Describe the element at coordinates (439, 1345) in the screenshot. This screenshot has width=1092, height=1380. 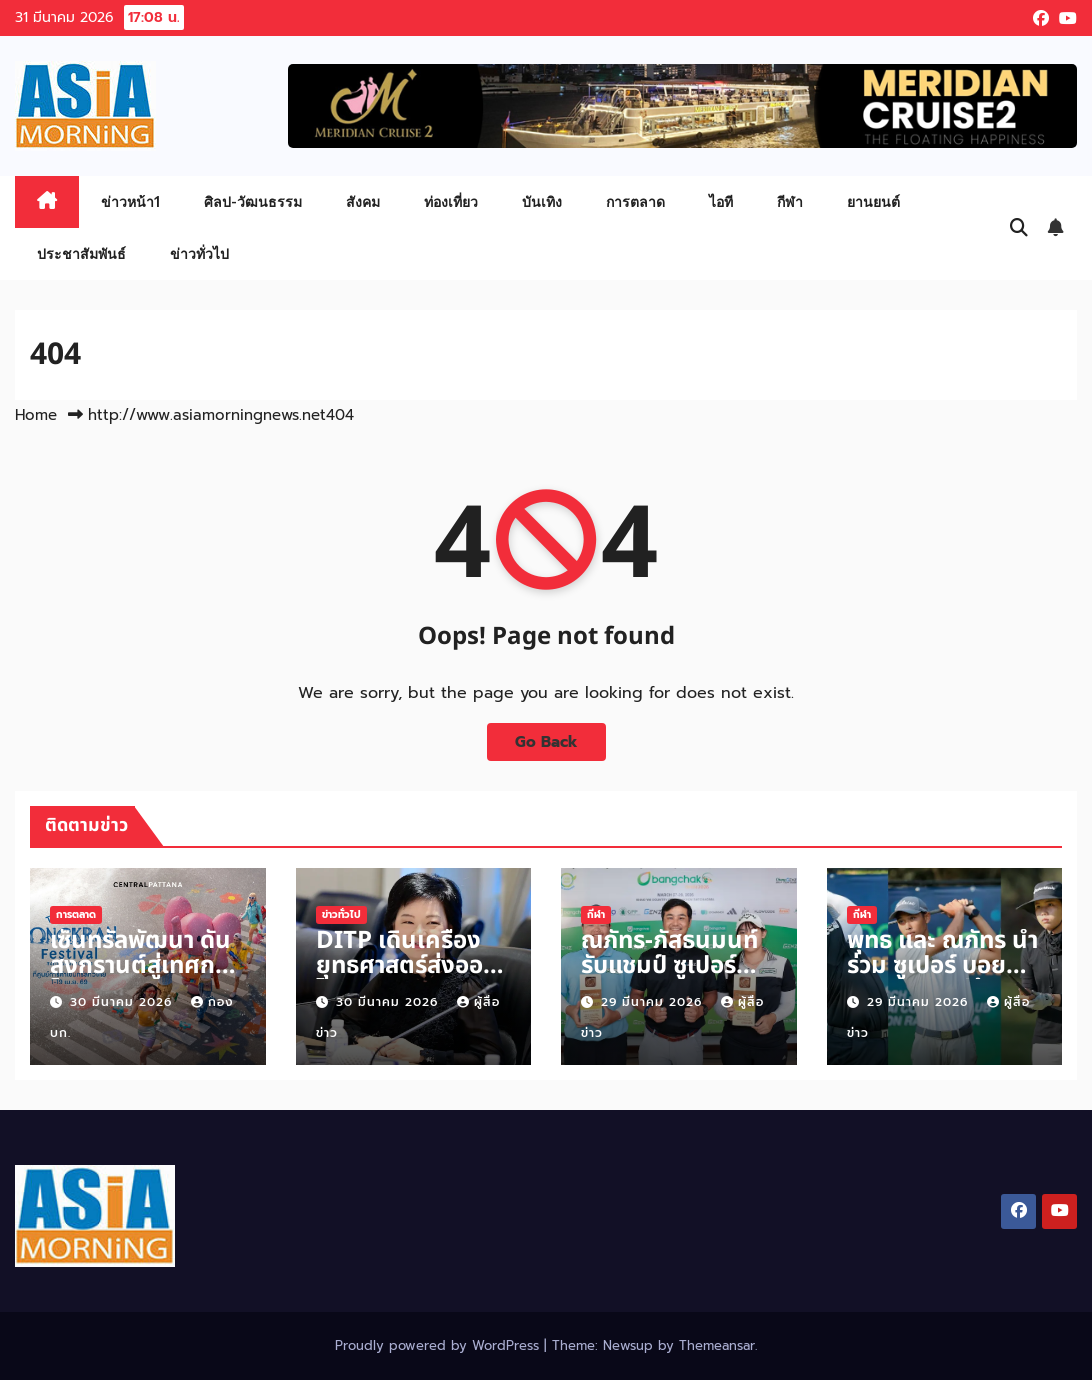
I see `Proudly powered by WordPress` at that location.